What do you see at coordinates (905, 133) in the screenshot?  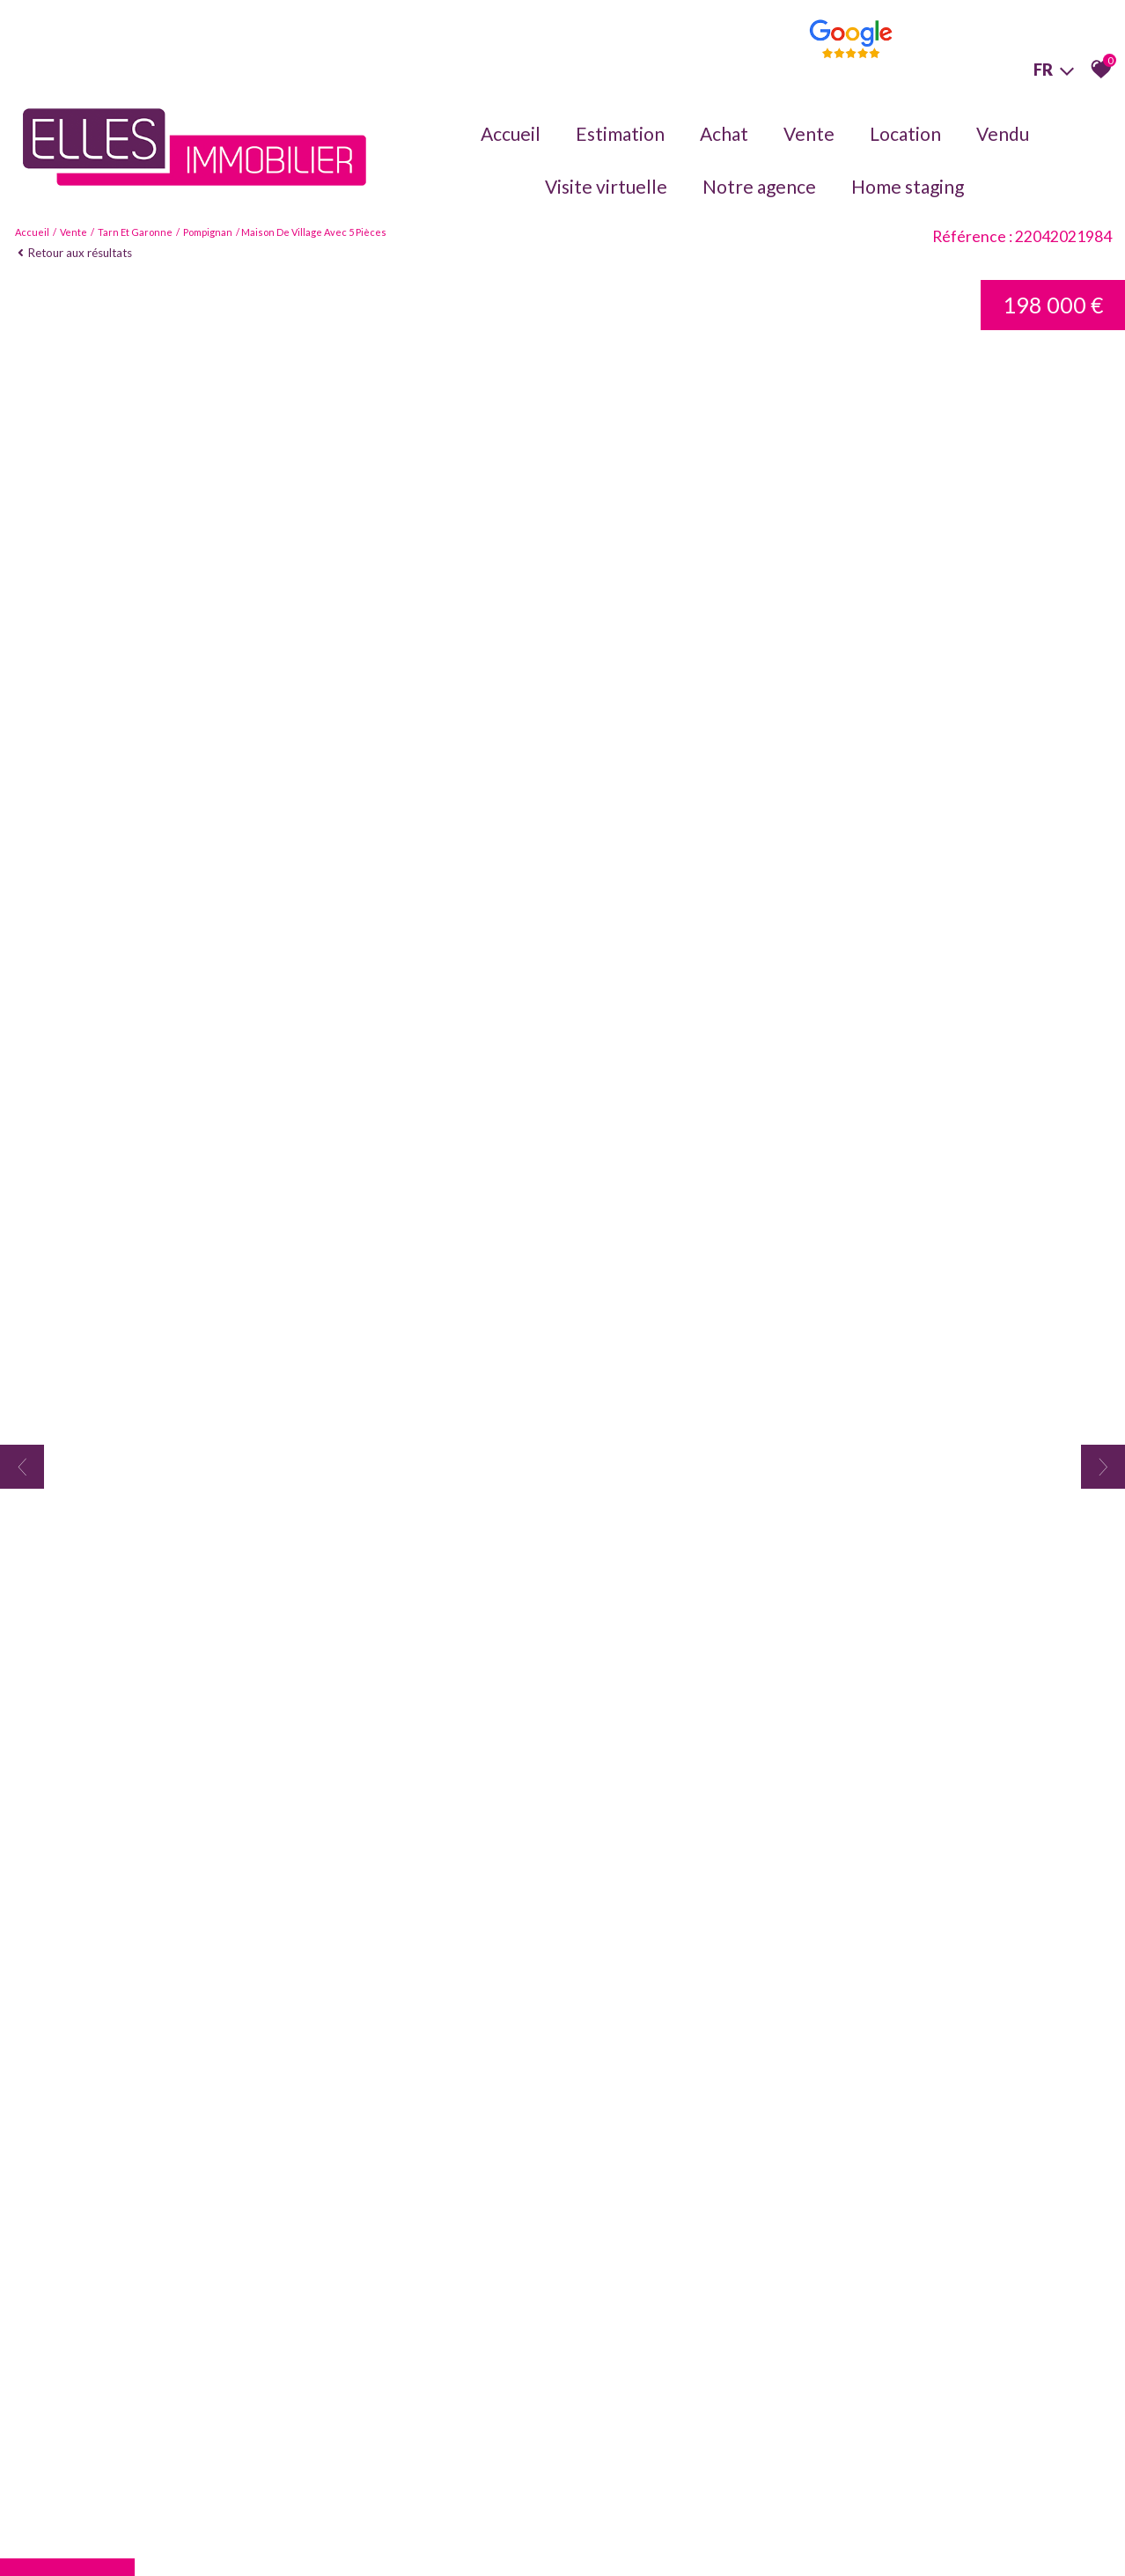 I see `Location` at bounding box center [905, 133].